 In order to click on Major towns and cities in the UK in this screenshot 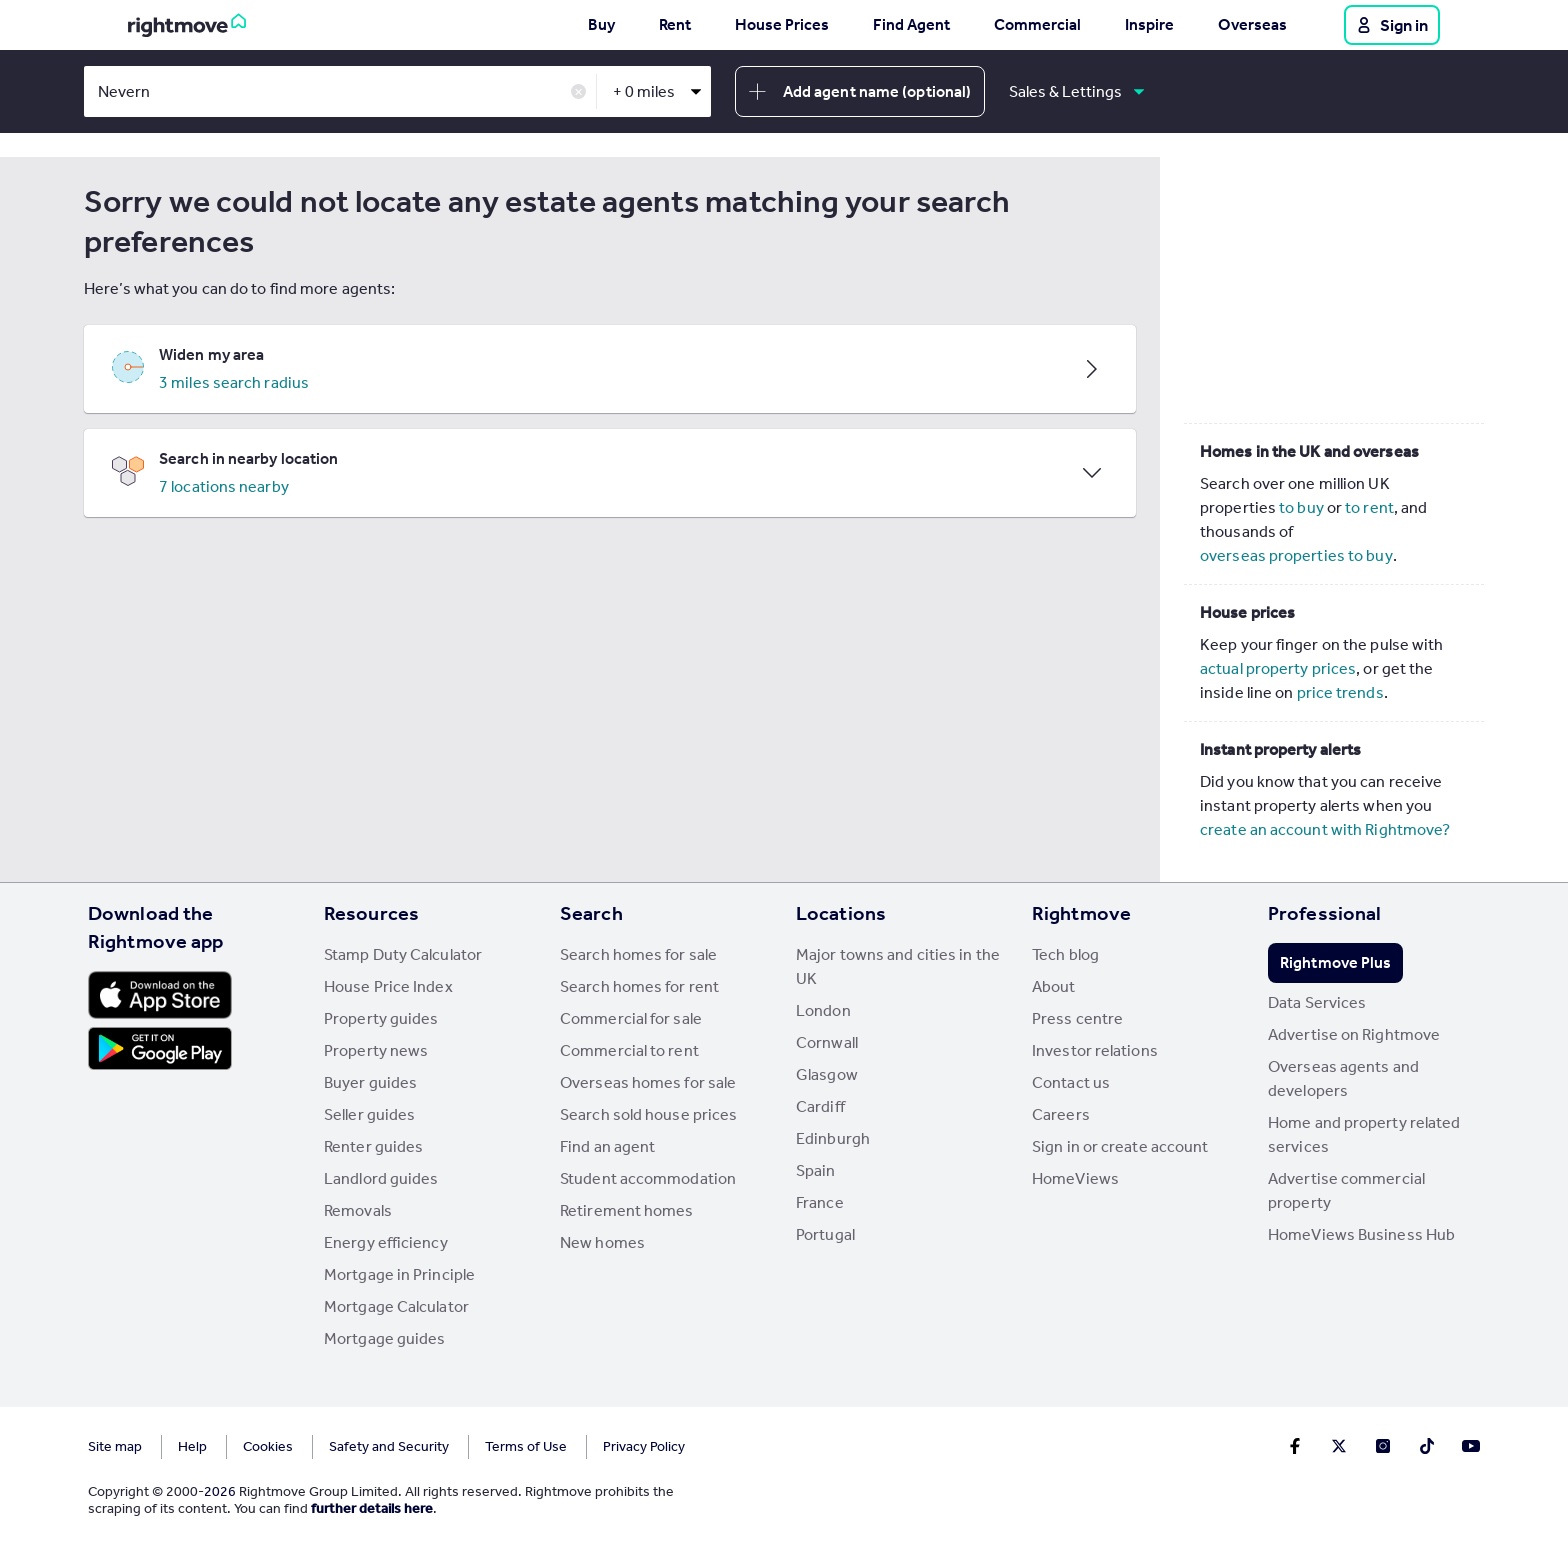, I will do `click(898, 966)`.